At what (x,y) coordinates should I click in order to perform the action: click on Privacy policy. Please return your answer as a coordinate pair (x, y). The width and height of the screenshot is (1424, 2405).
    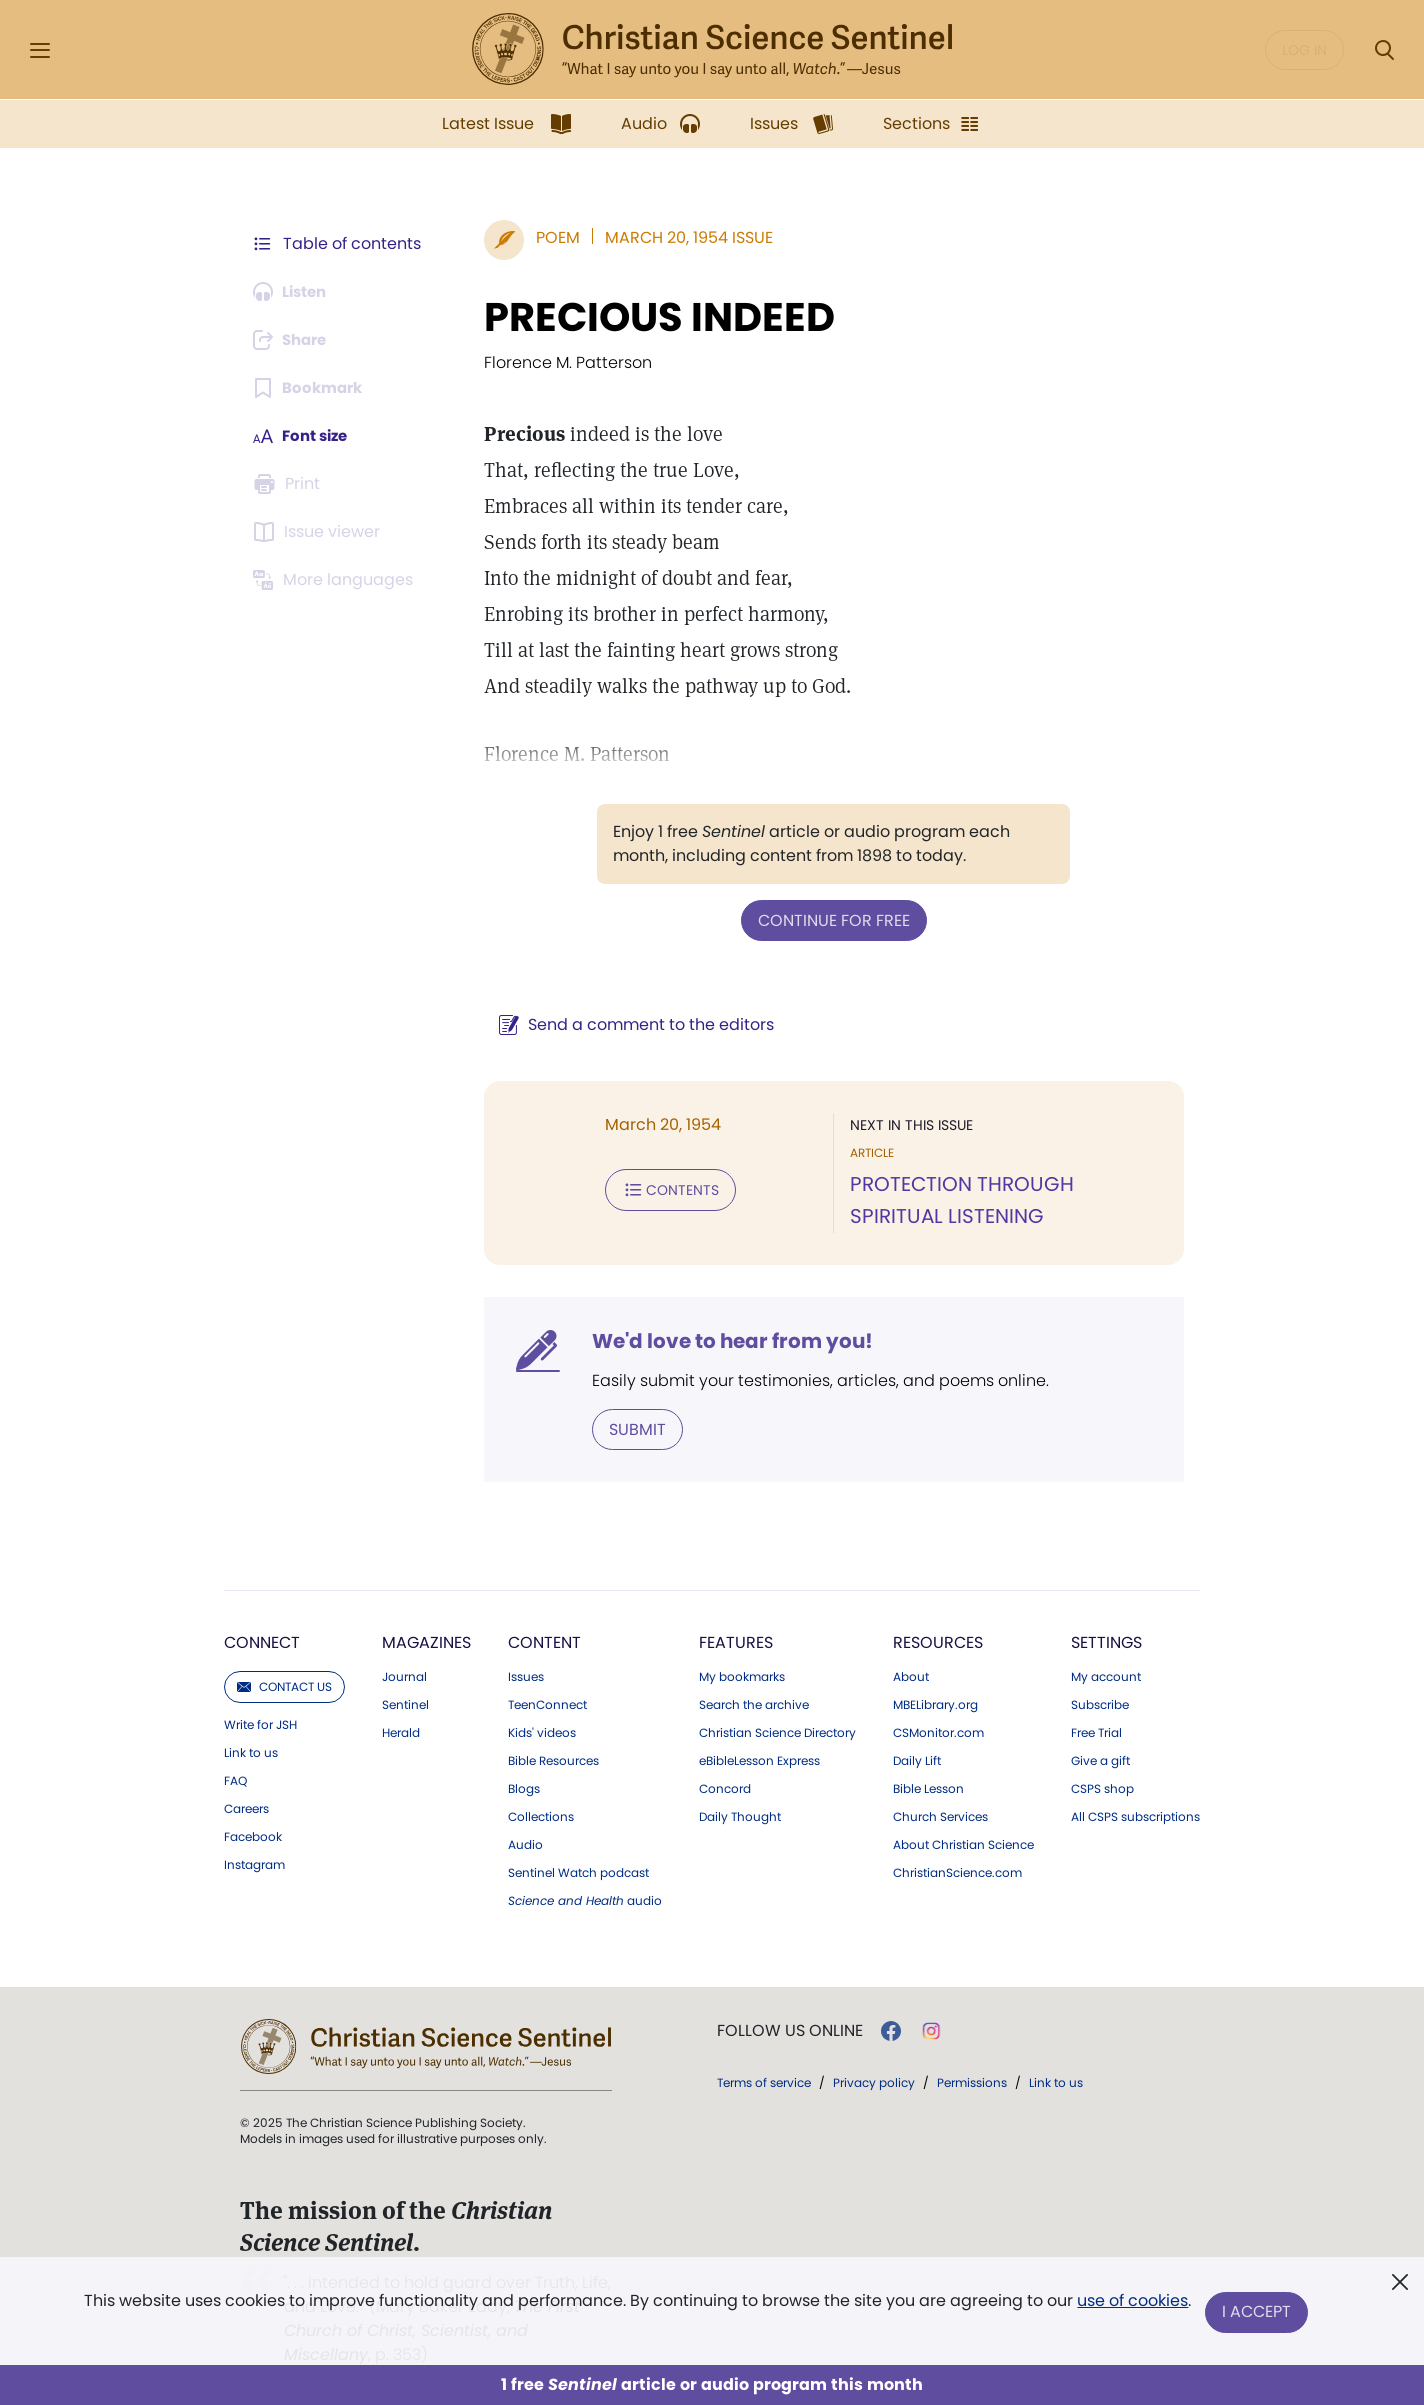
    Looking at the image, I should click on (874, 2080).